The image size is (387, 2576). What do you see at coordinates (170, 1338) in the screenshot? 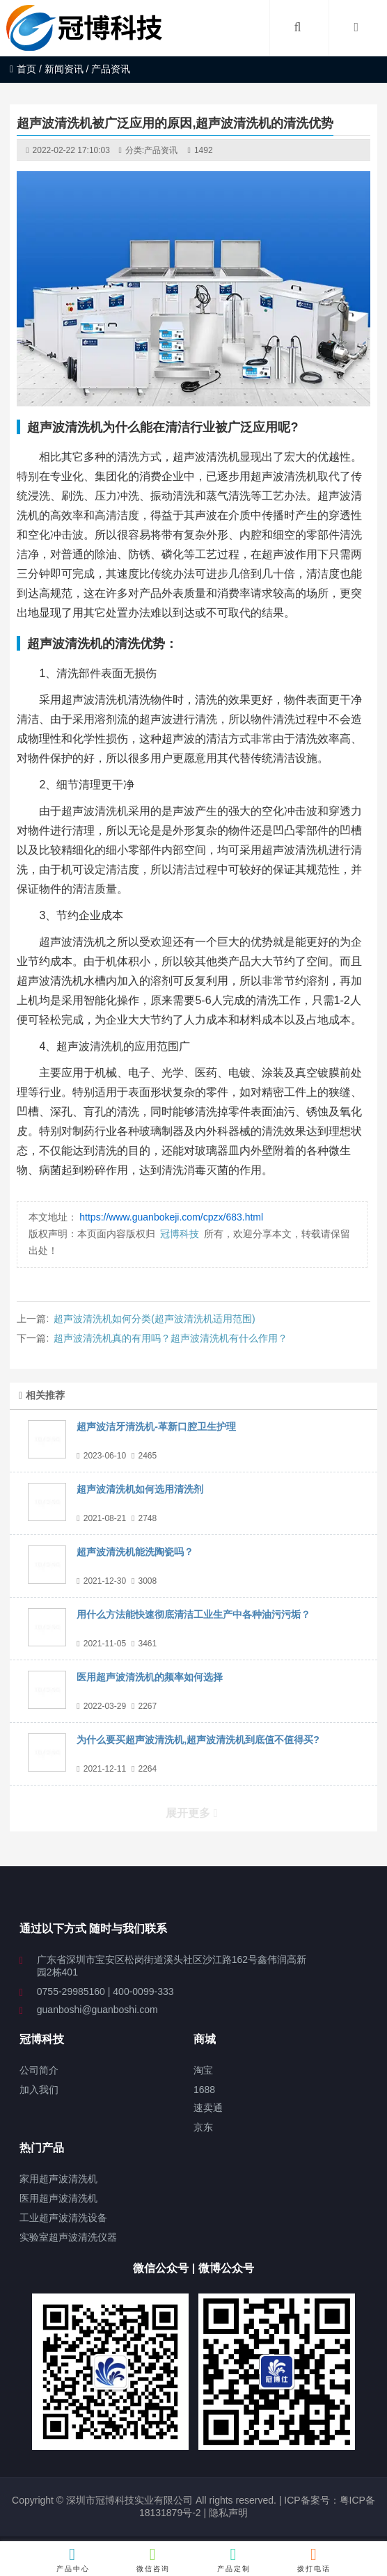
I see `超声波清洗机真的有用吗？超声波清洗机有什么作用？` at bounding box center [170, 1338].